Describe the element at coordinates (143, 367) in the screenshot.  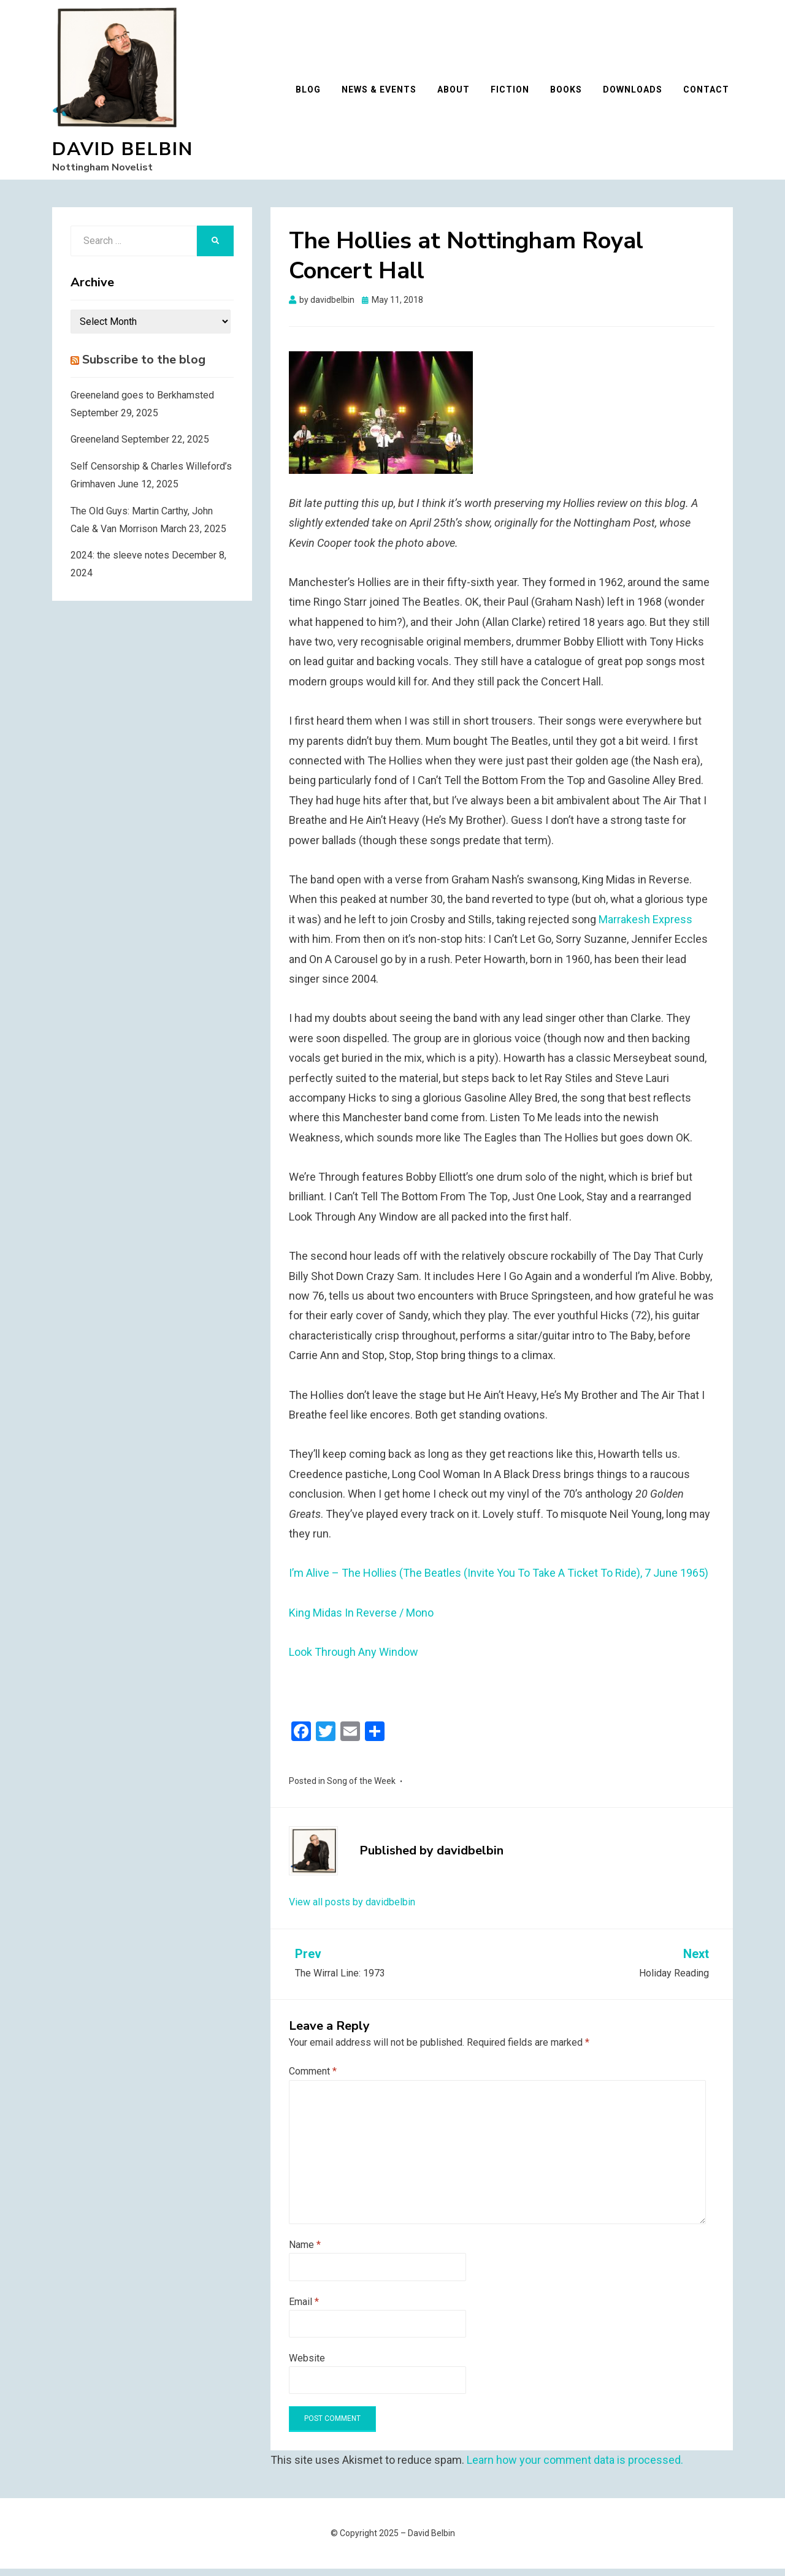
I see `Subscribe to the blog` at that location.